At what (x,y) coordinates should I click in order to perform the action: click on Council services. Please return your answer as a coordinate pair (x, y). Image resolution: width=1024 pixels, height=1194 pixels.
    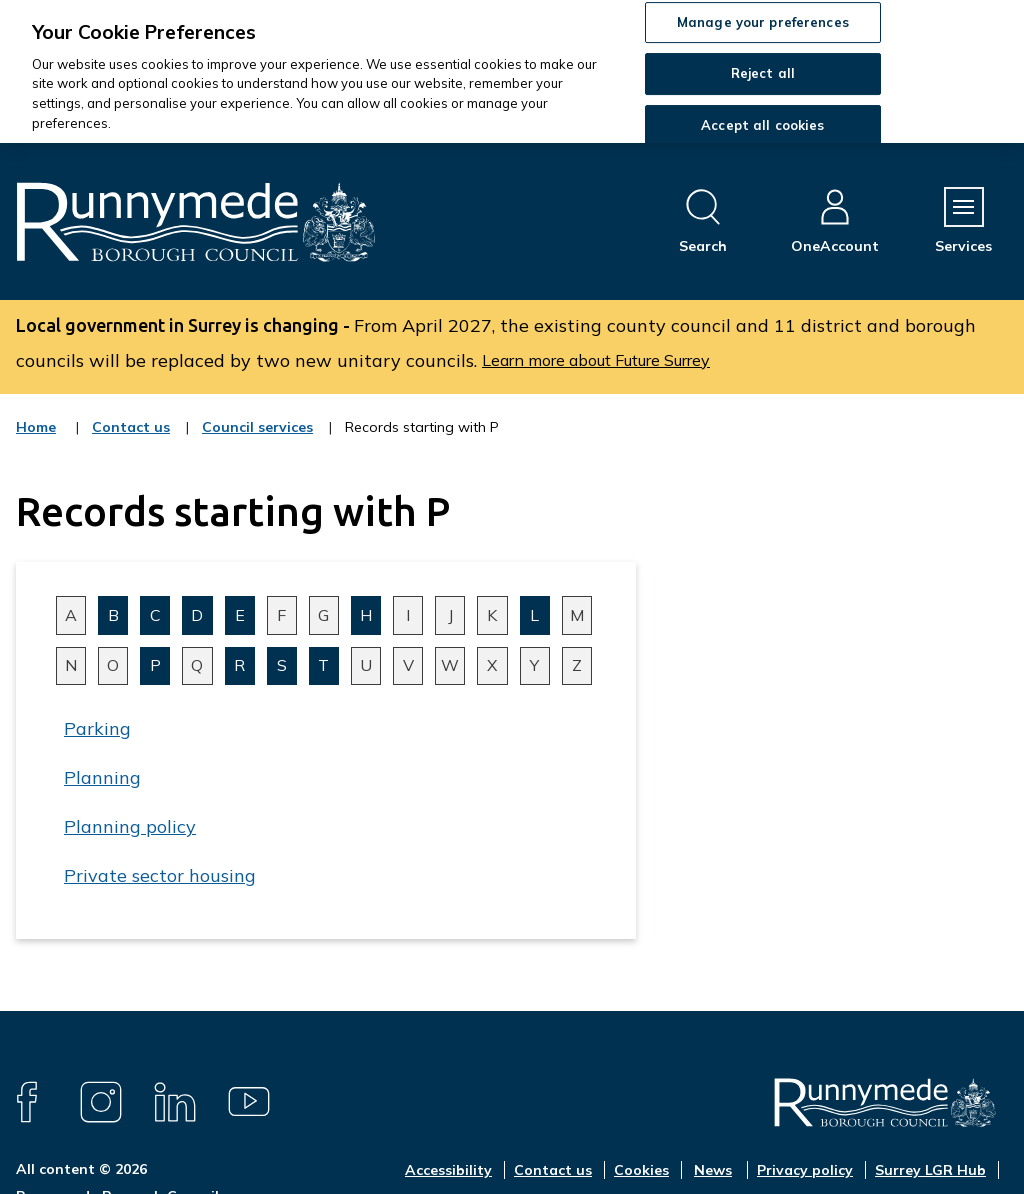
    Looking at the image, I should click on (257, 440).